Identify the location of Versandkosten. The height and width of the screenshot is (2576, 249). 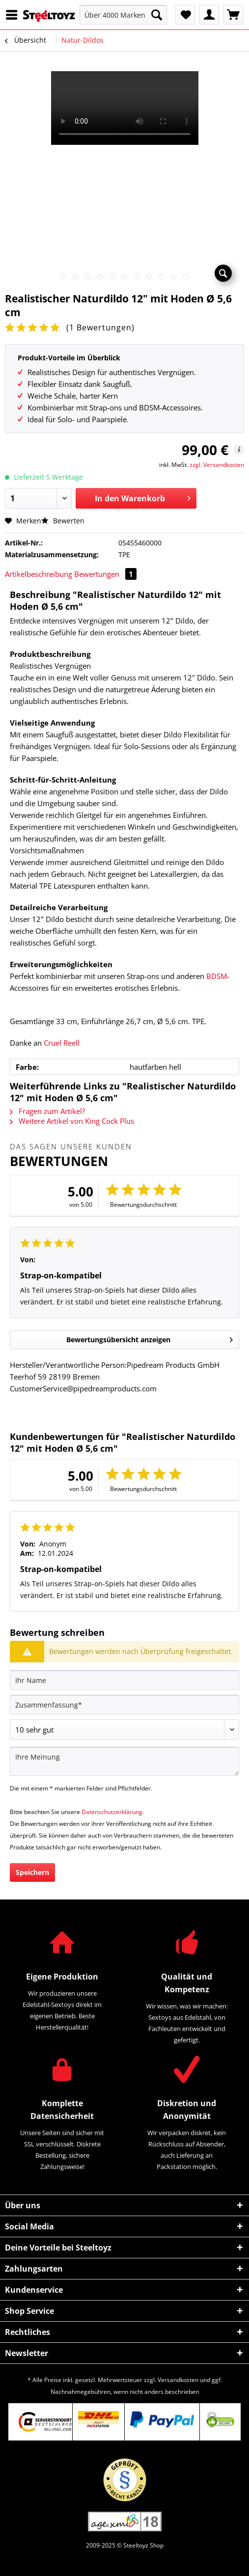
(178, 2380).